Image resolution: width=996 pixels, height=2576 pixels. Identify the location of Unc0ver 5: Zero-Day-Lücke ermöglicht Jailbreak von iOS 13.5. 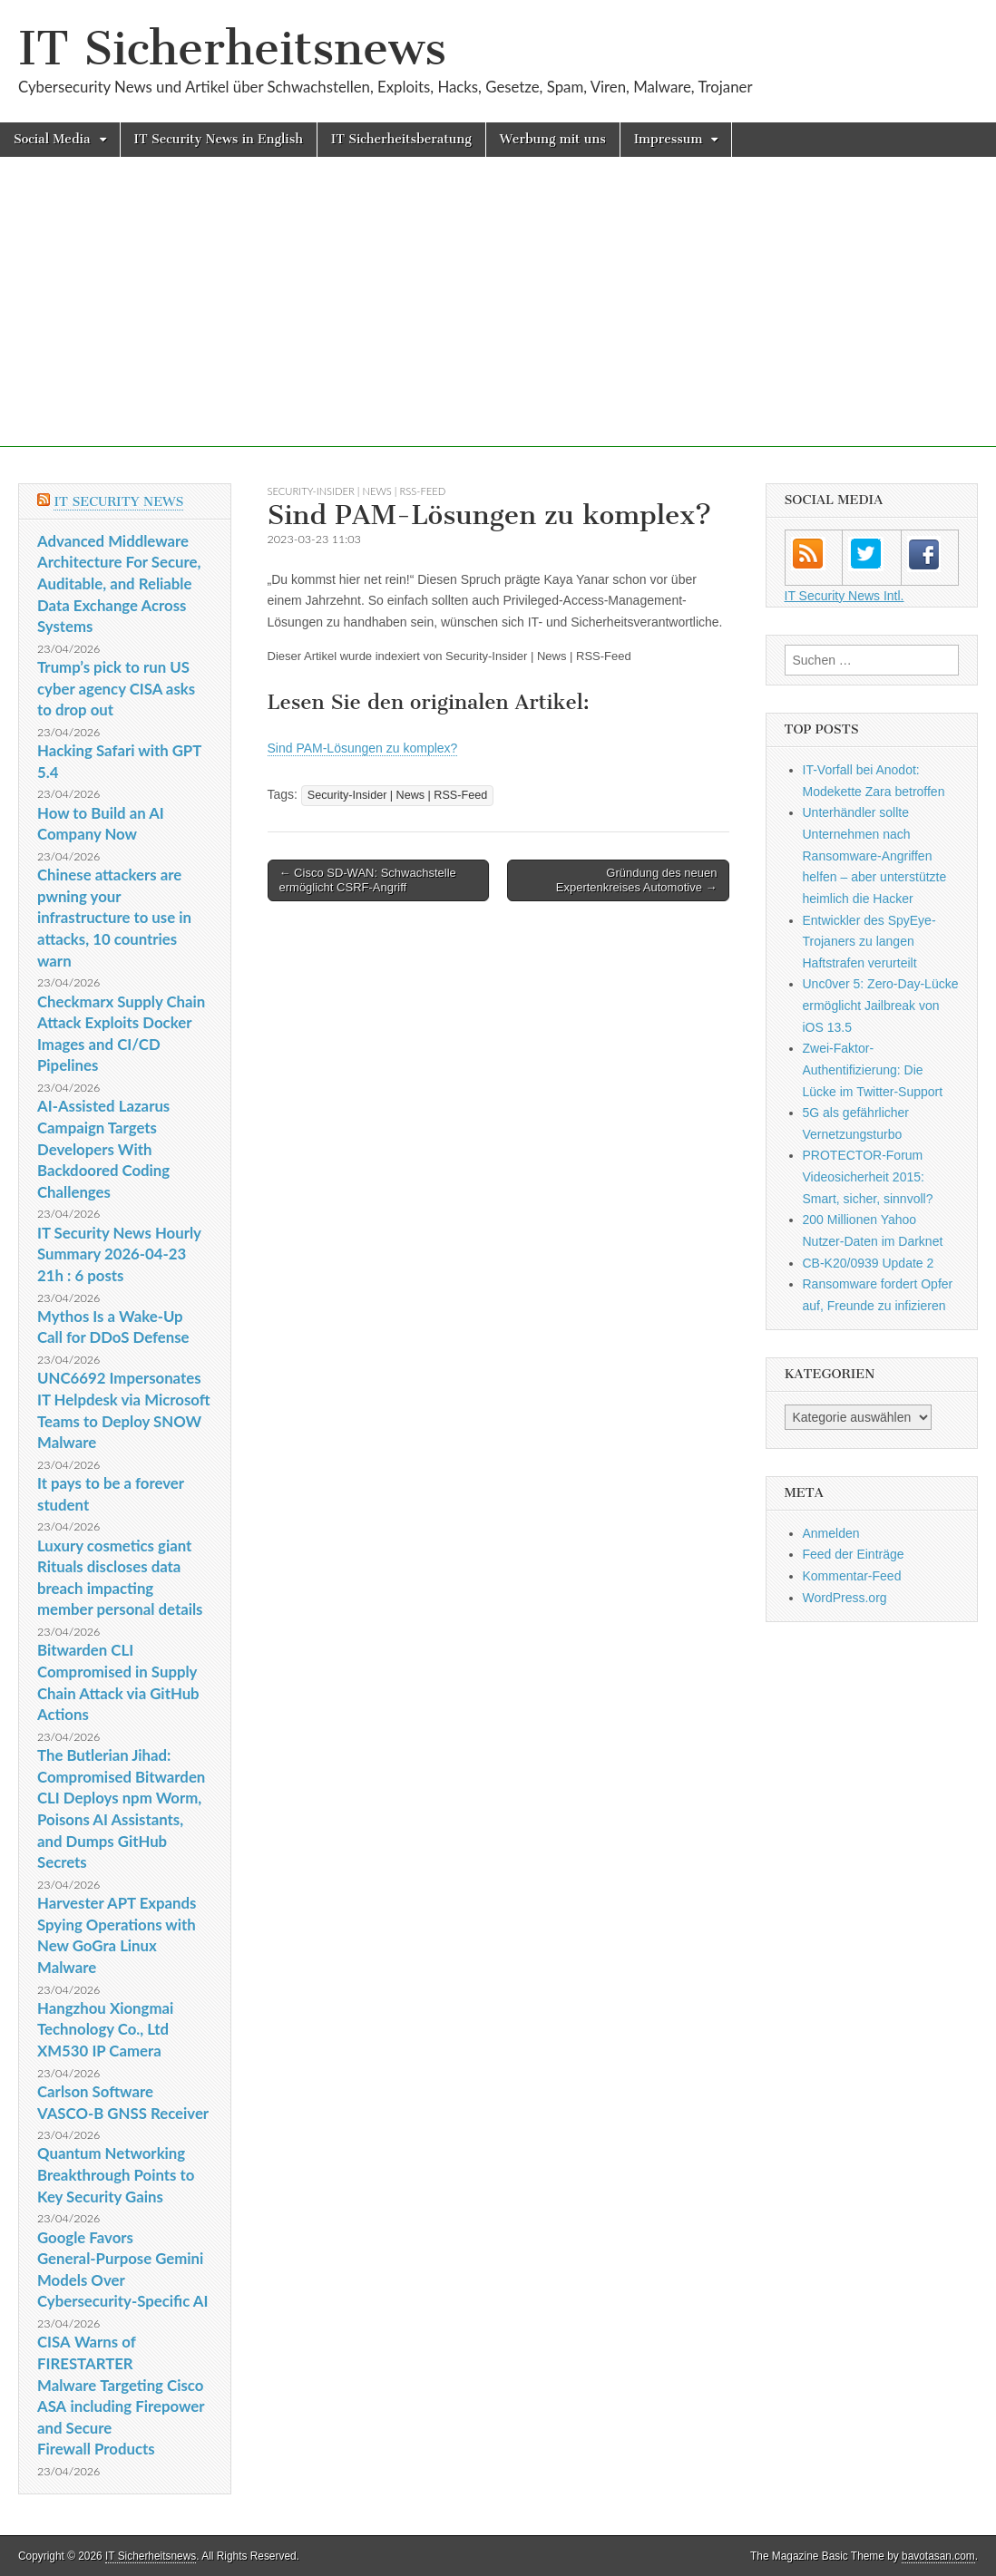
(881, 1005).